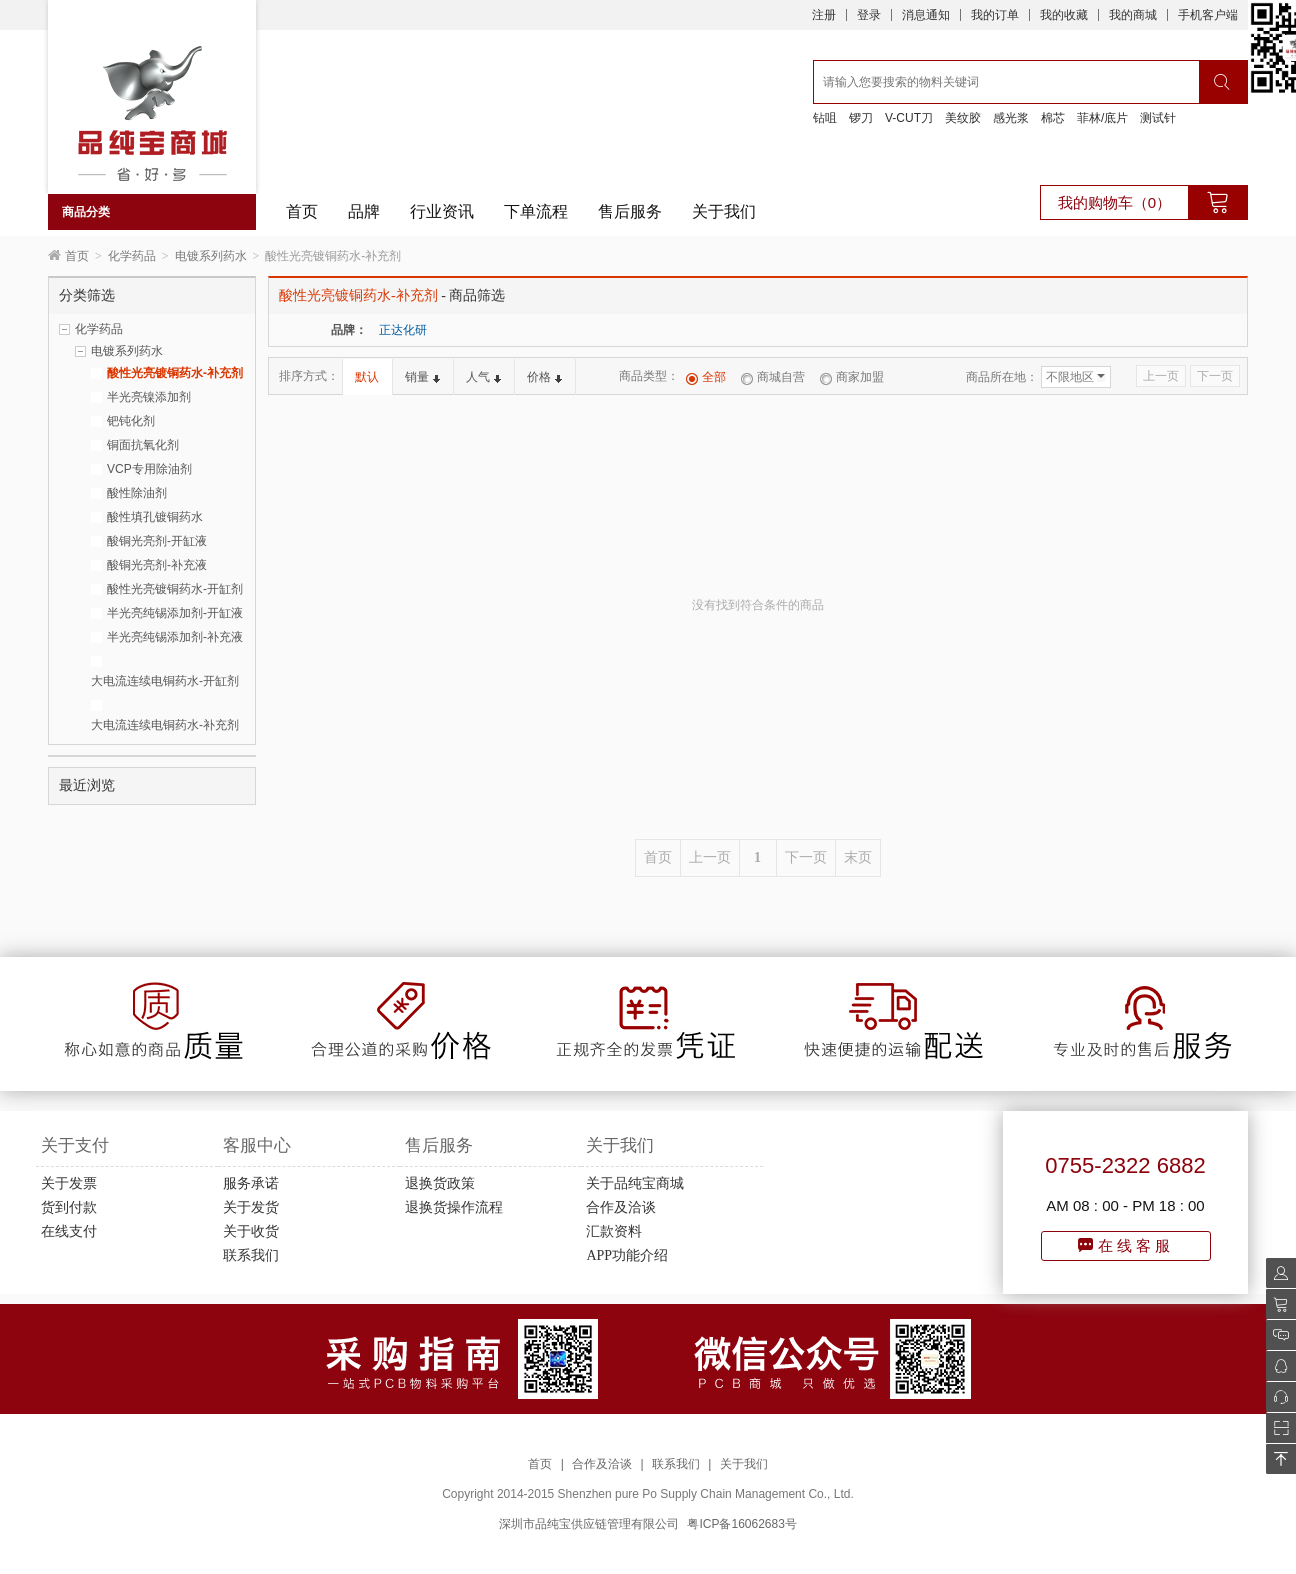  Describe the element at coordinates (861, 118) in the screenshot. I see `锣刀` at that location.